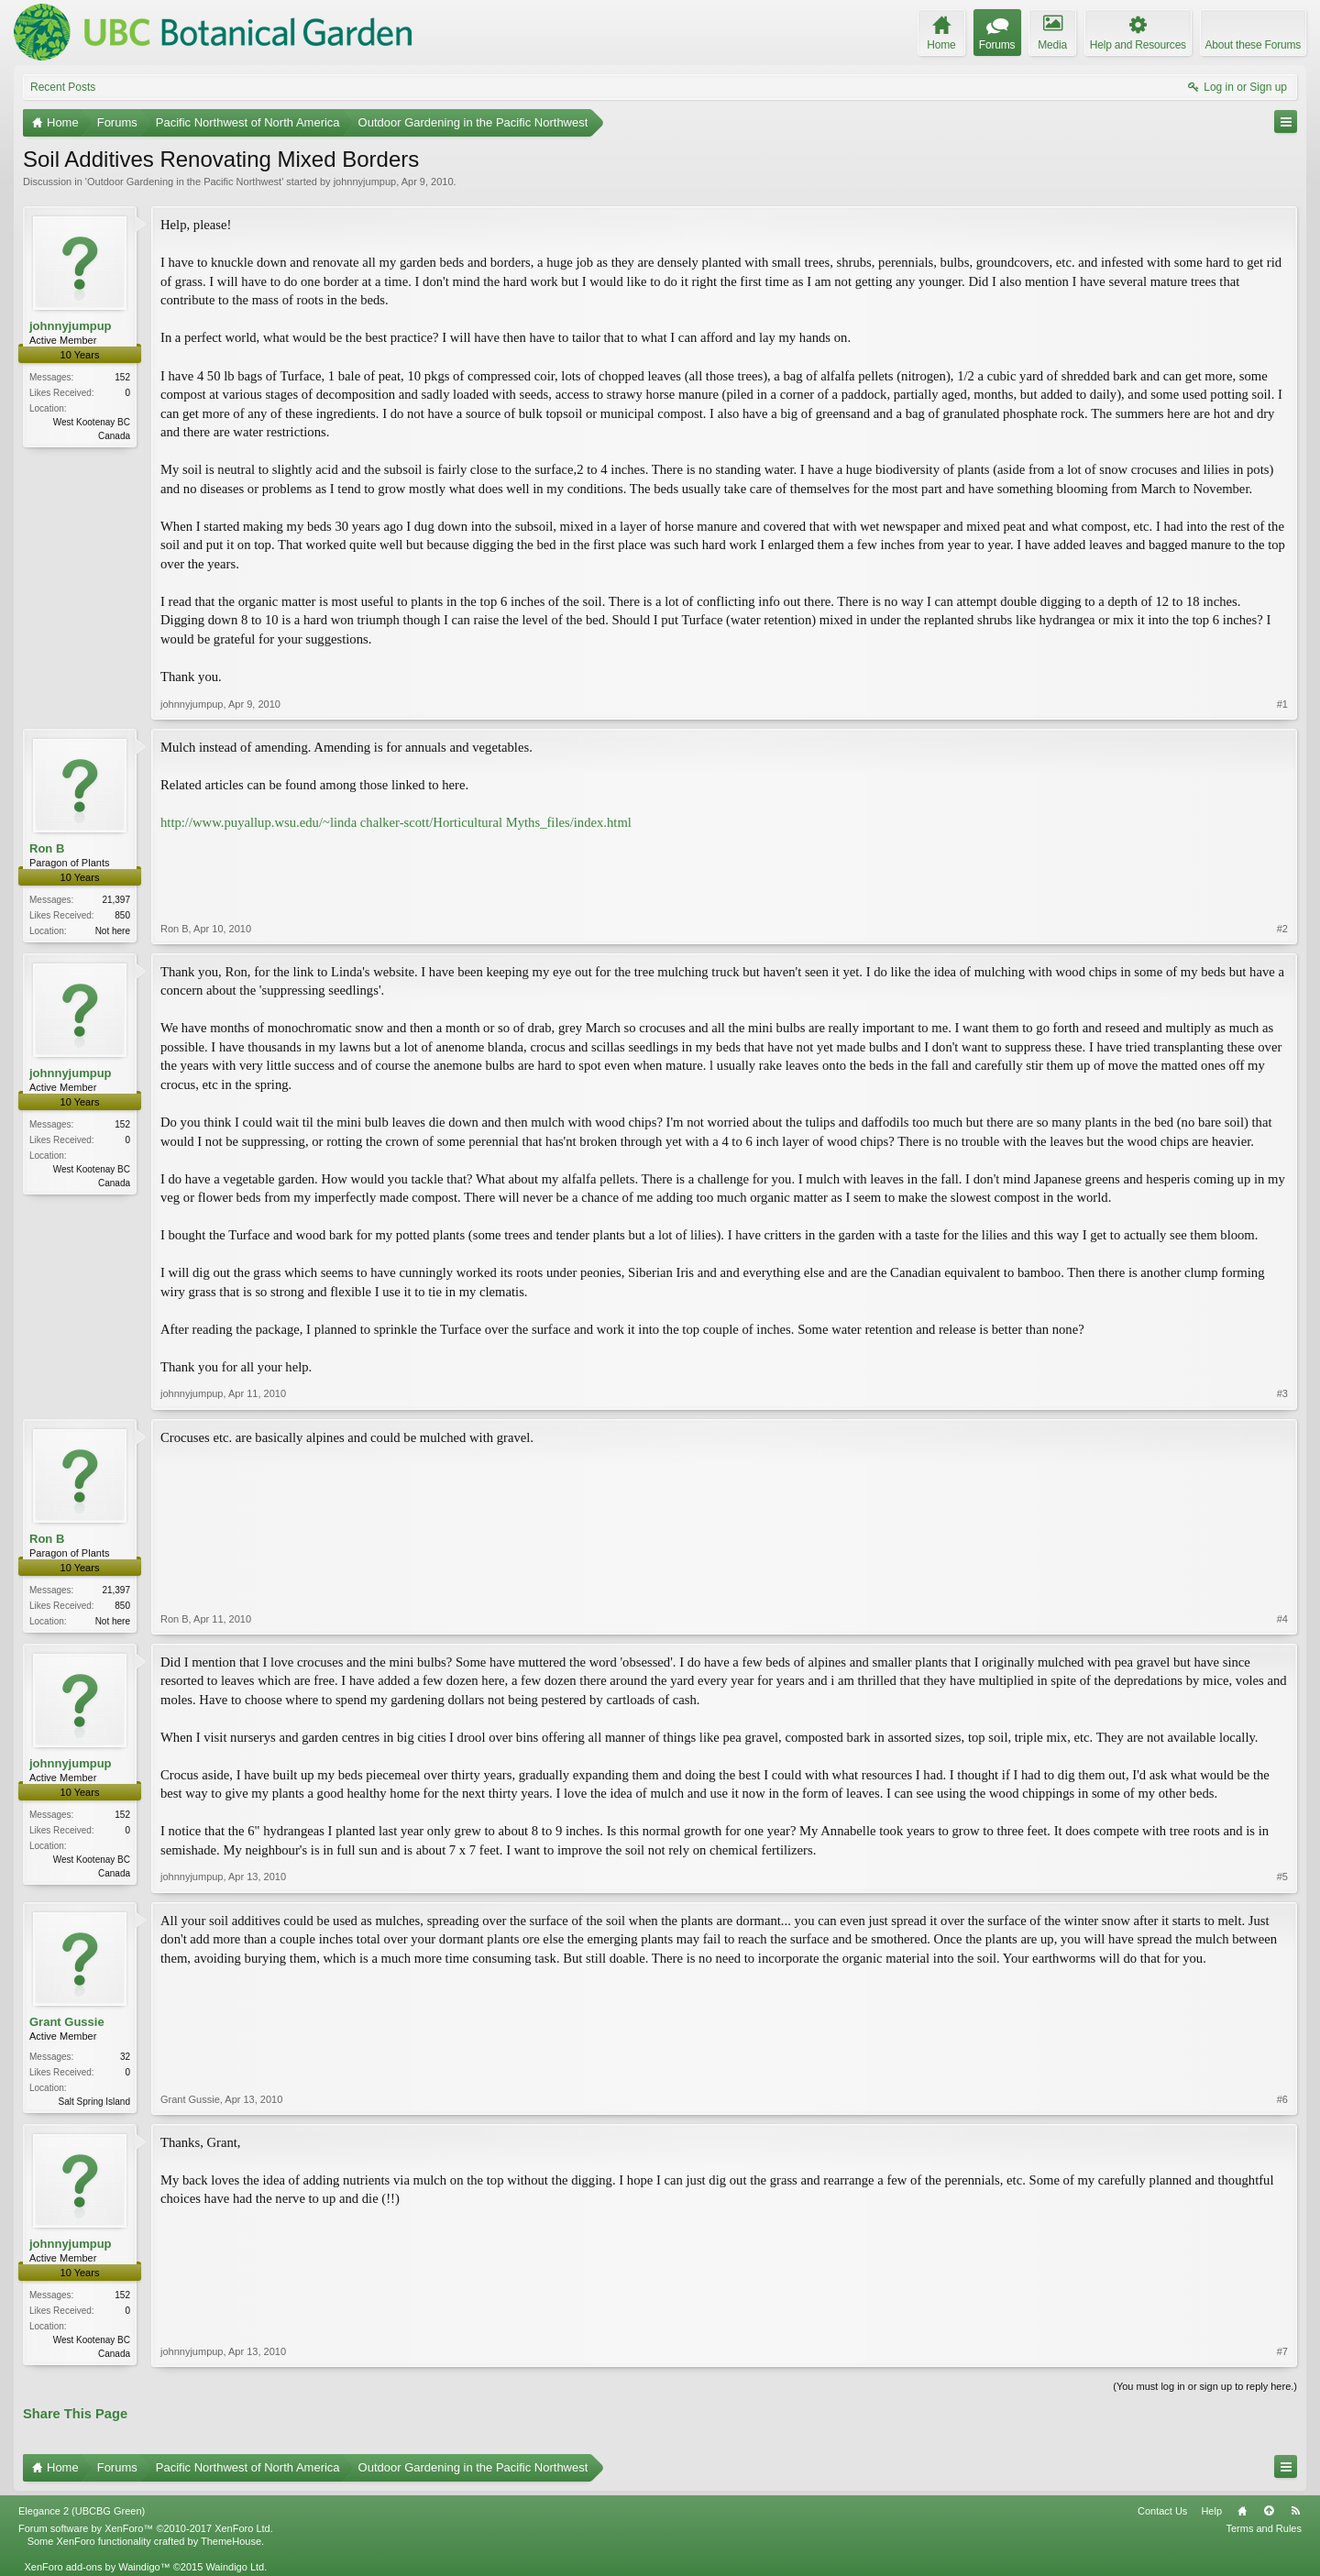 The image size is (1320, 2576). I want to click on #7, so click(1282, 2351).